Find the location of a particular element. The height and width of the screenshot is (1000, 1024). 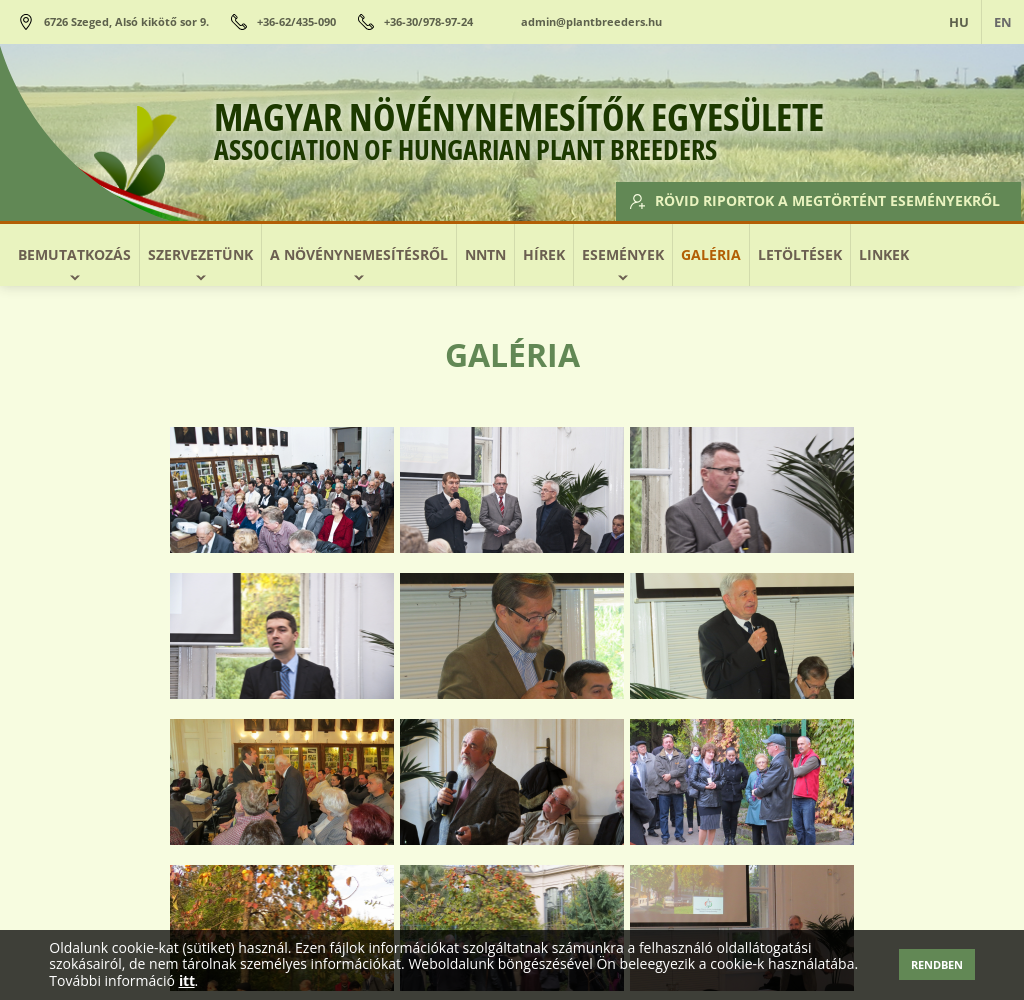

HU is located at coordinates (959, 22).